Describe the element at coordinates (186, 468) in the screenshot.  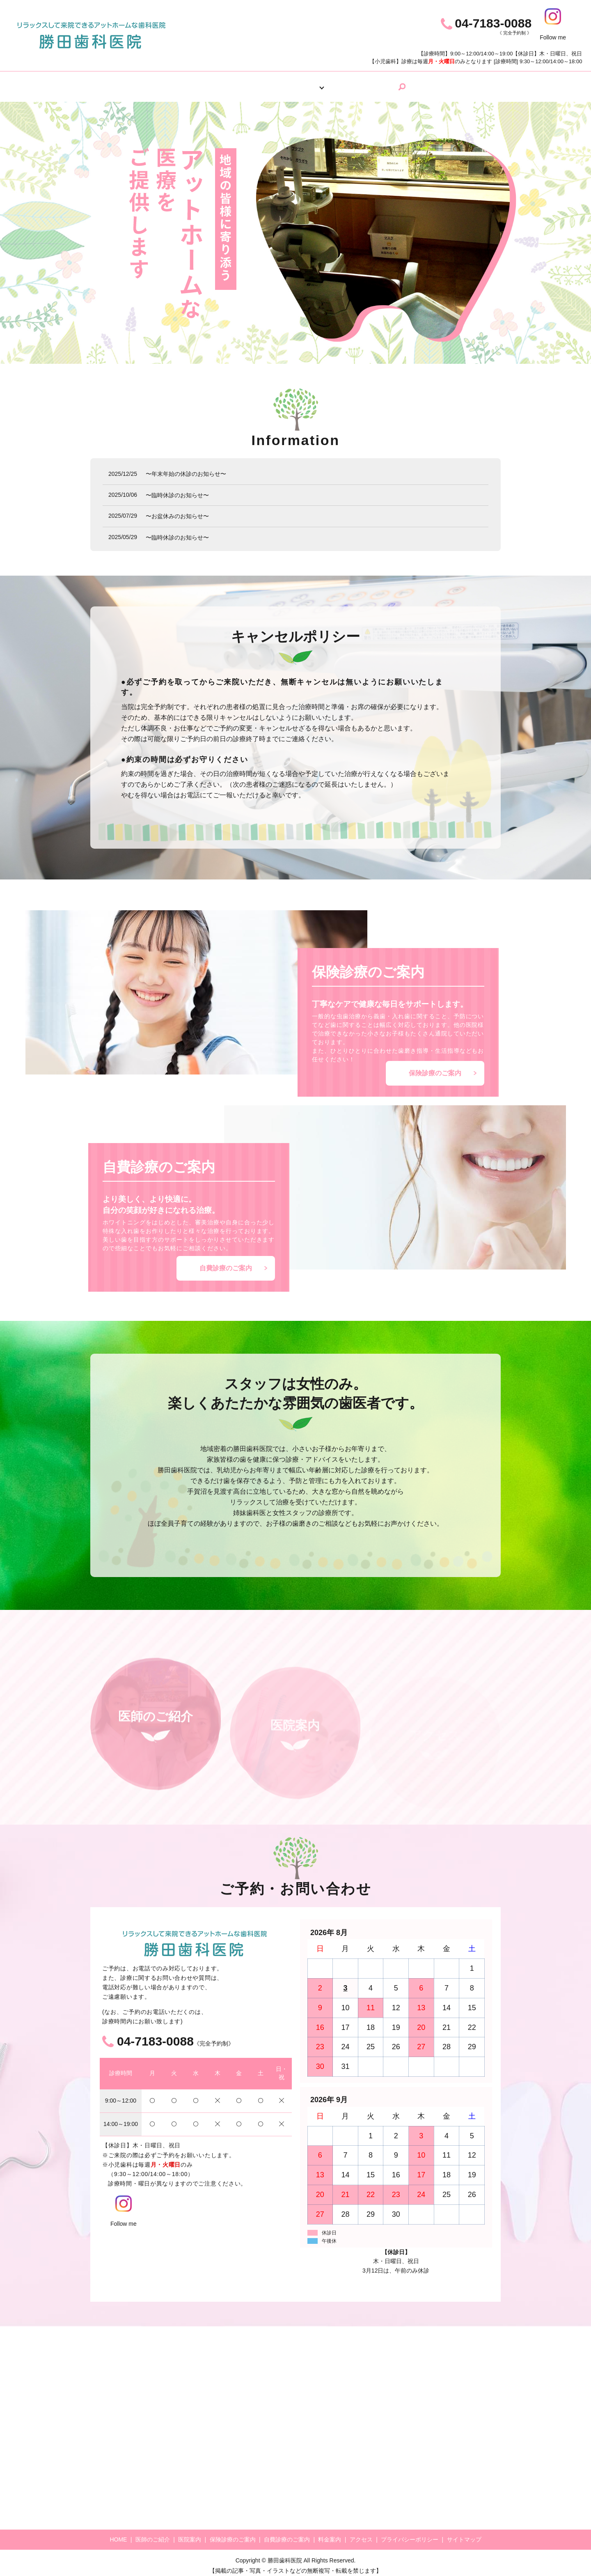
I see `〜年末年始の休診のお知らせ〜` at that location.